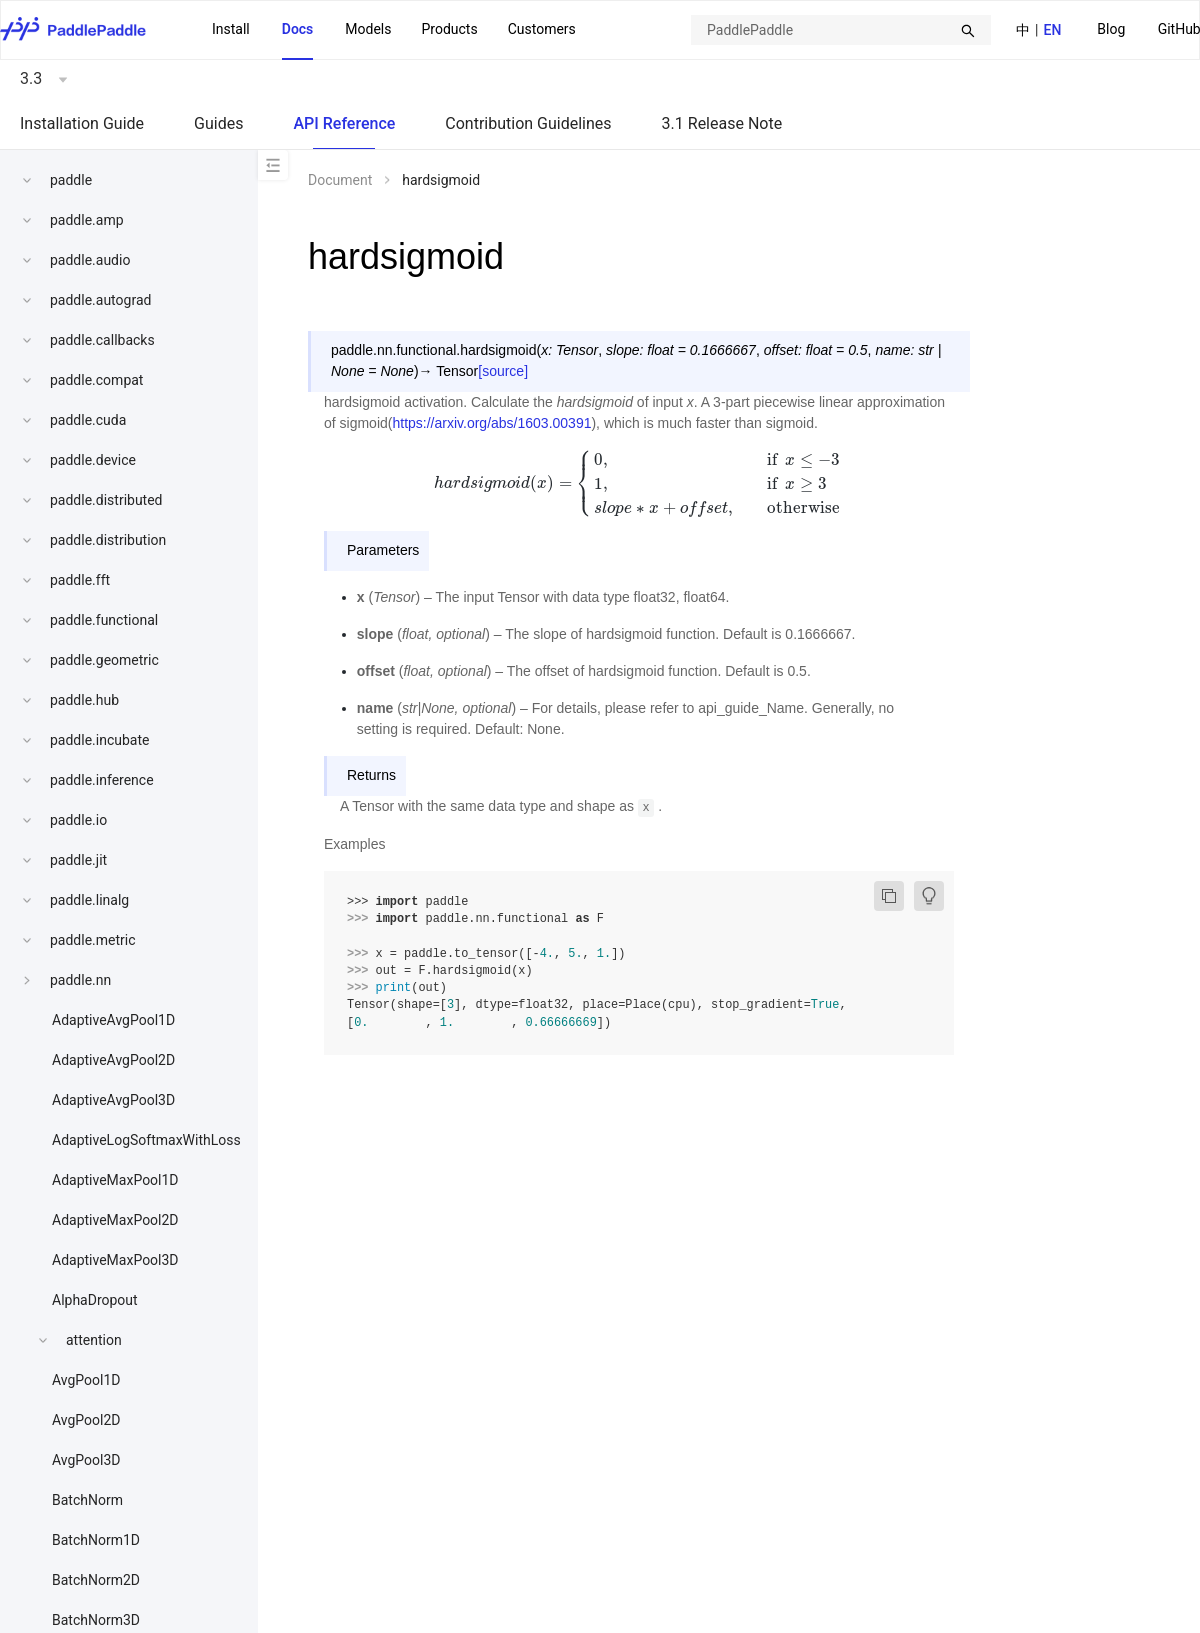 The image size is (1200, 1633). I want to click on BatchNorm, so click(87, 1500).